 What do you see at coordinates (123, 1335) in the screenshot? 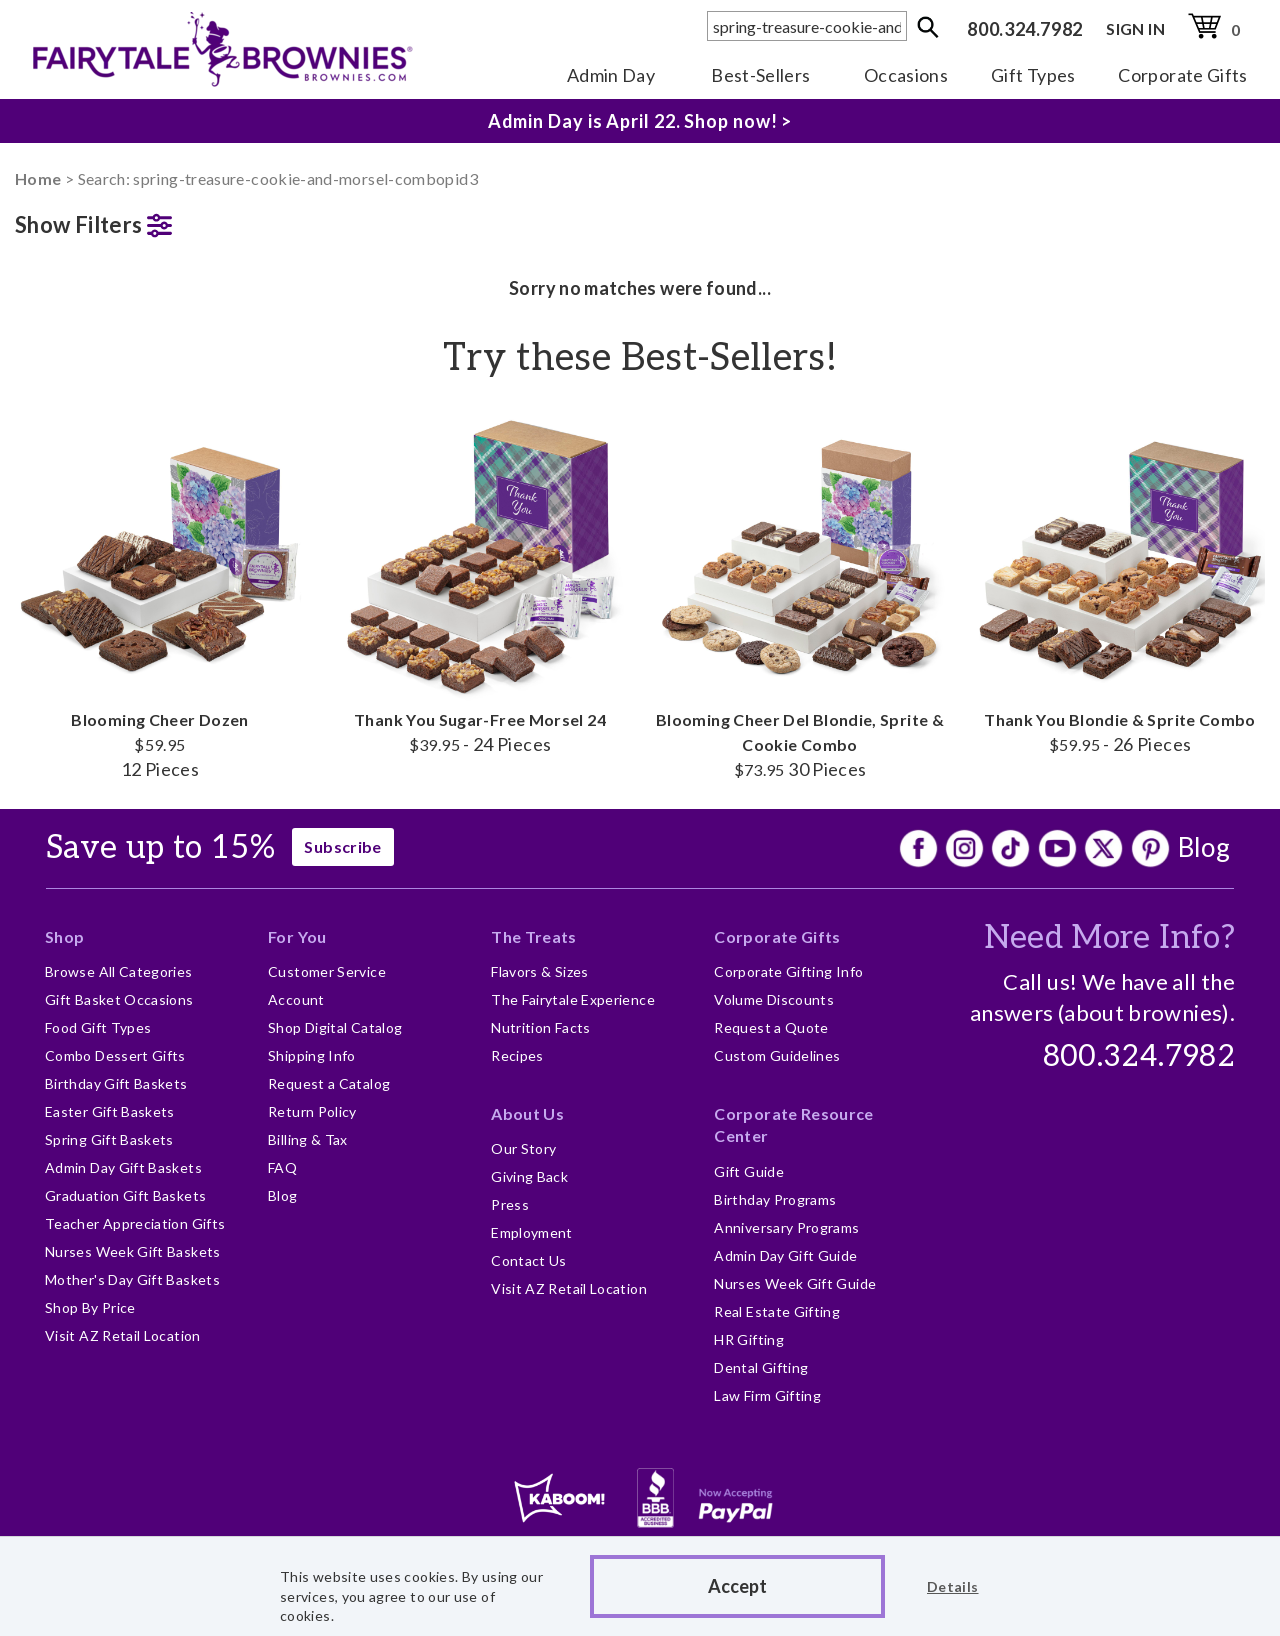
I see `Visit AZ Retail Location` at bounding box center [123, 1335].